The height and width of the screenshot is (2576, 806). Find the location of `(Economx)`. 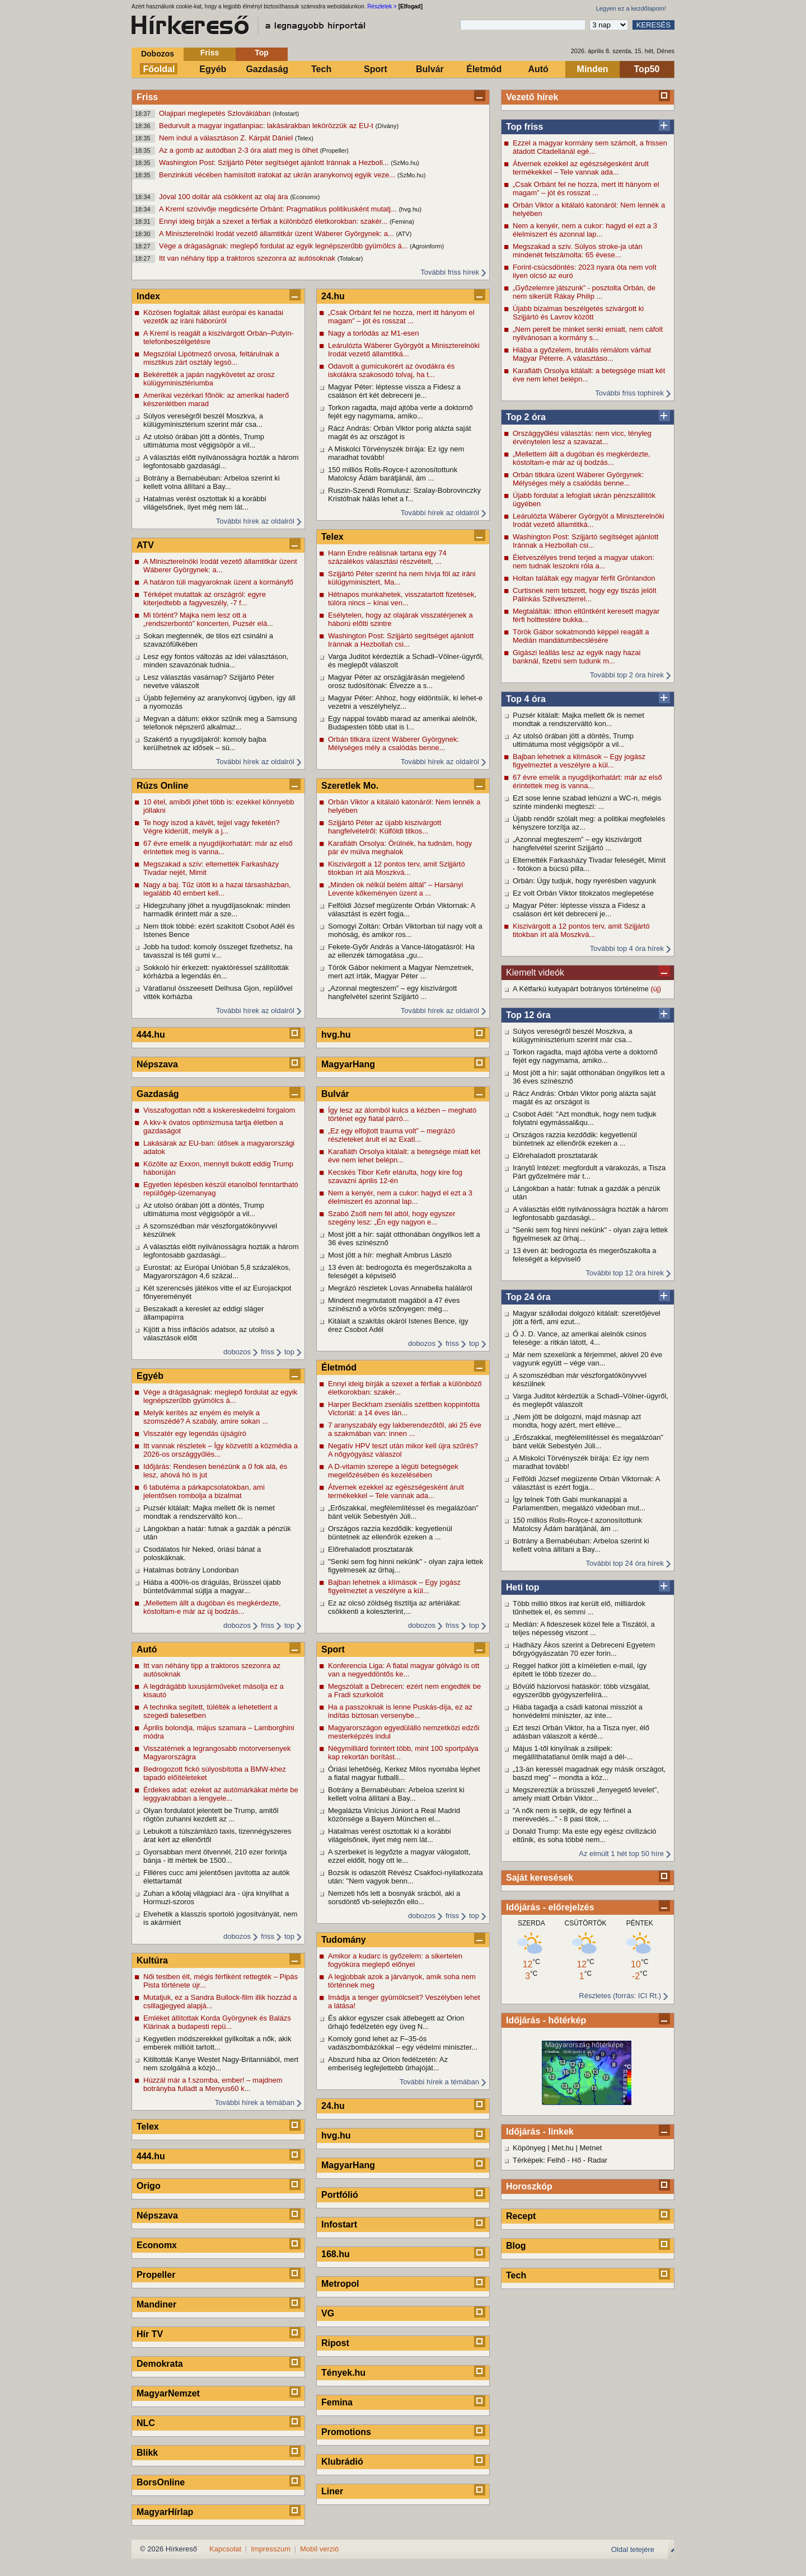

(Economx) is located at coordinates (305, 197).